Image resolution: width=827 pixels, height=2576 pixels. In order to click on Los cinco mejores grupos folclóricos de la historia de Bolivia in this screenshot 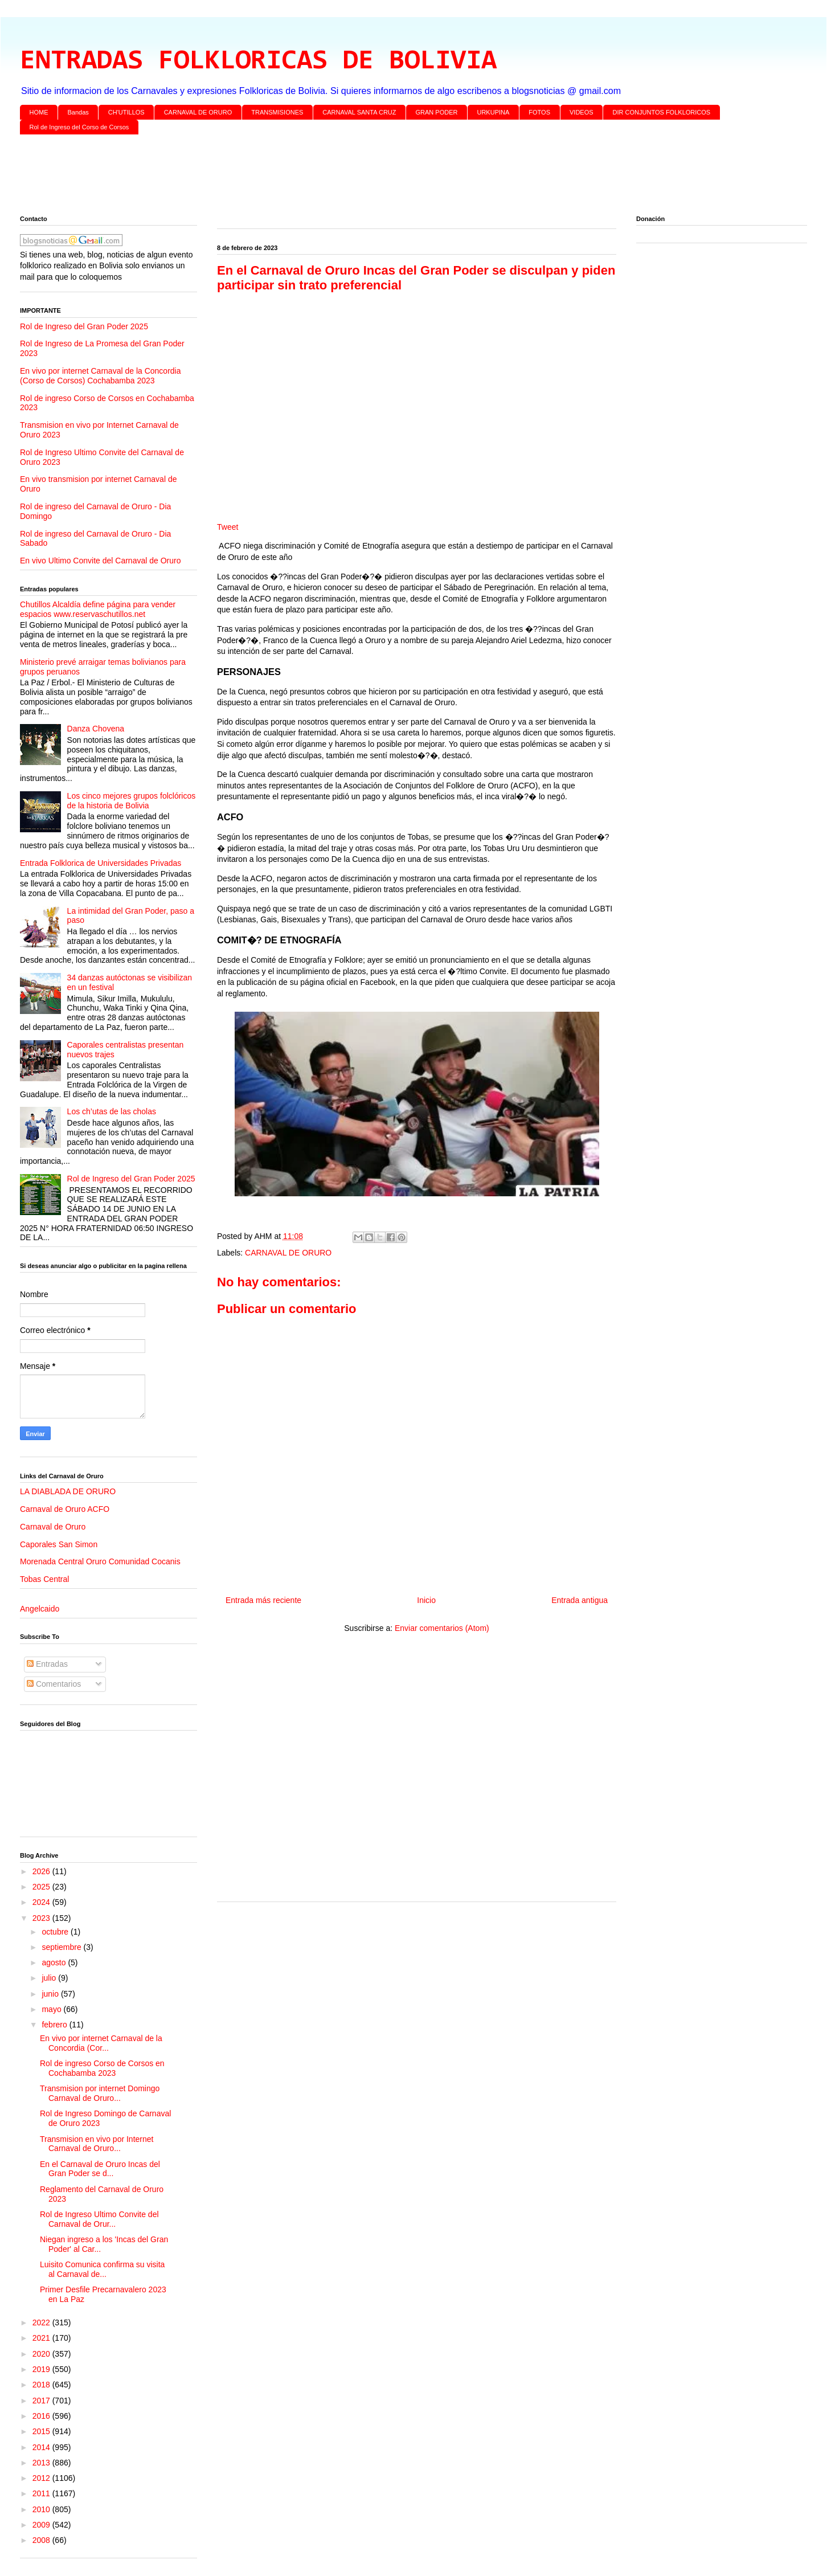, I will do `click(131, 800)`.